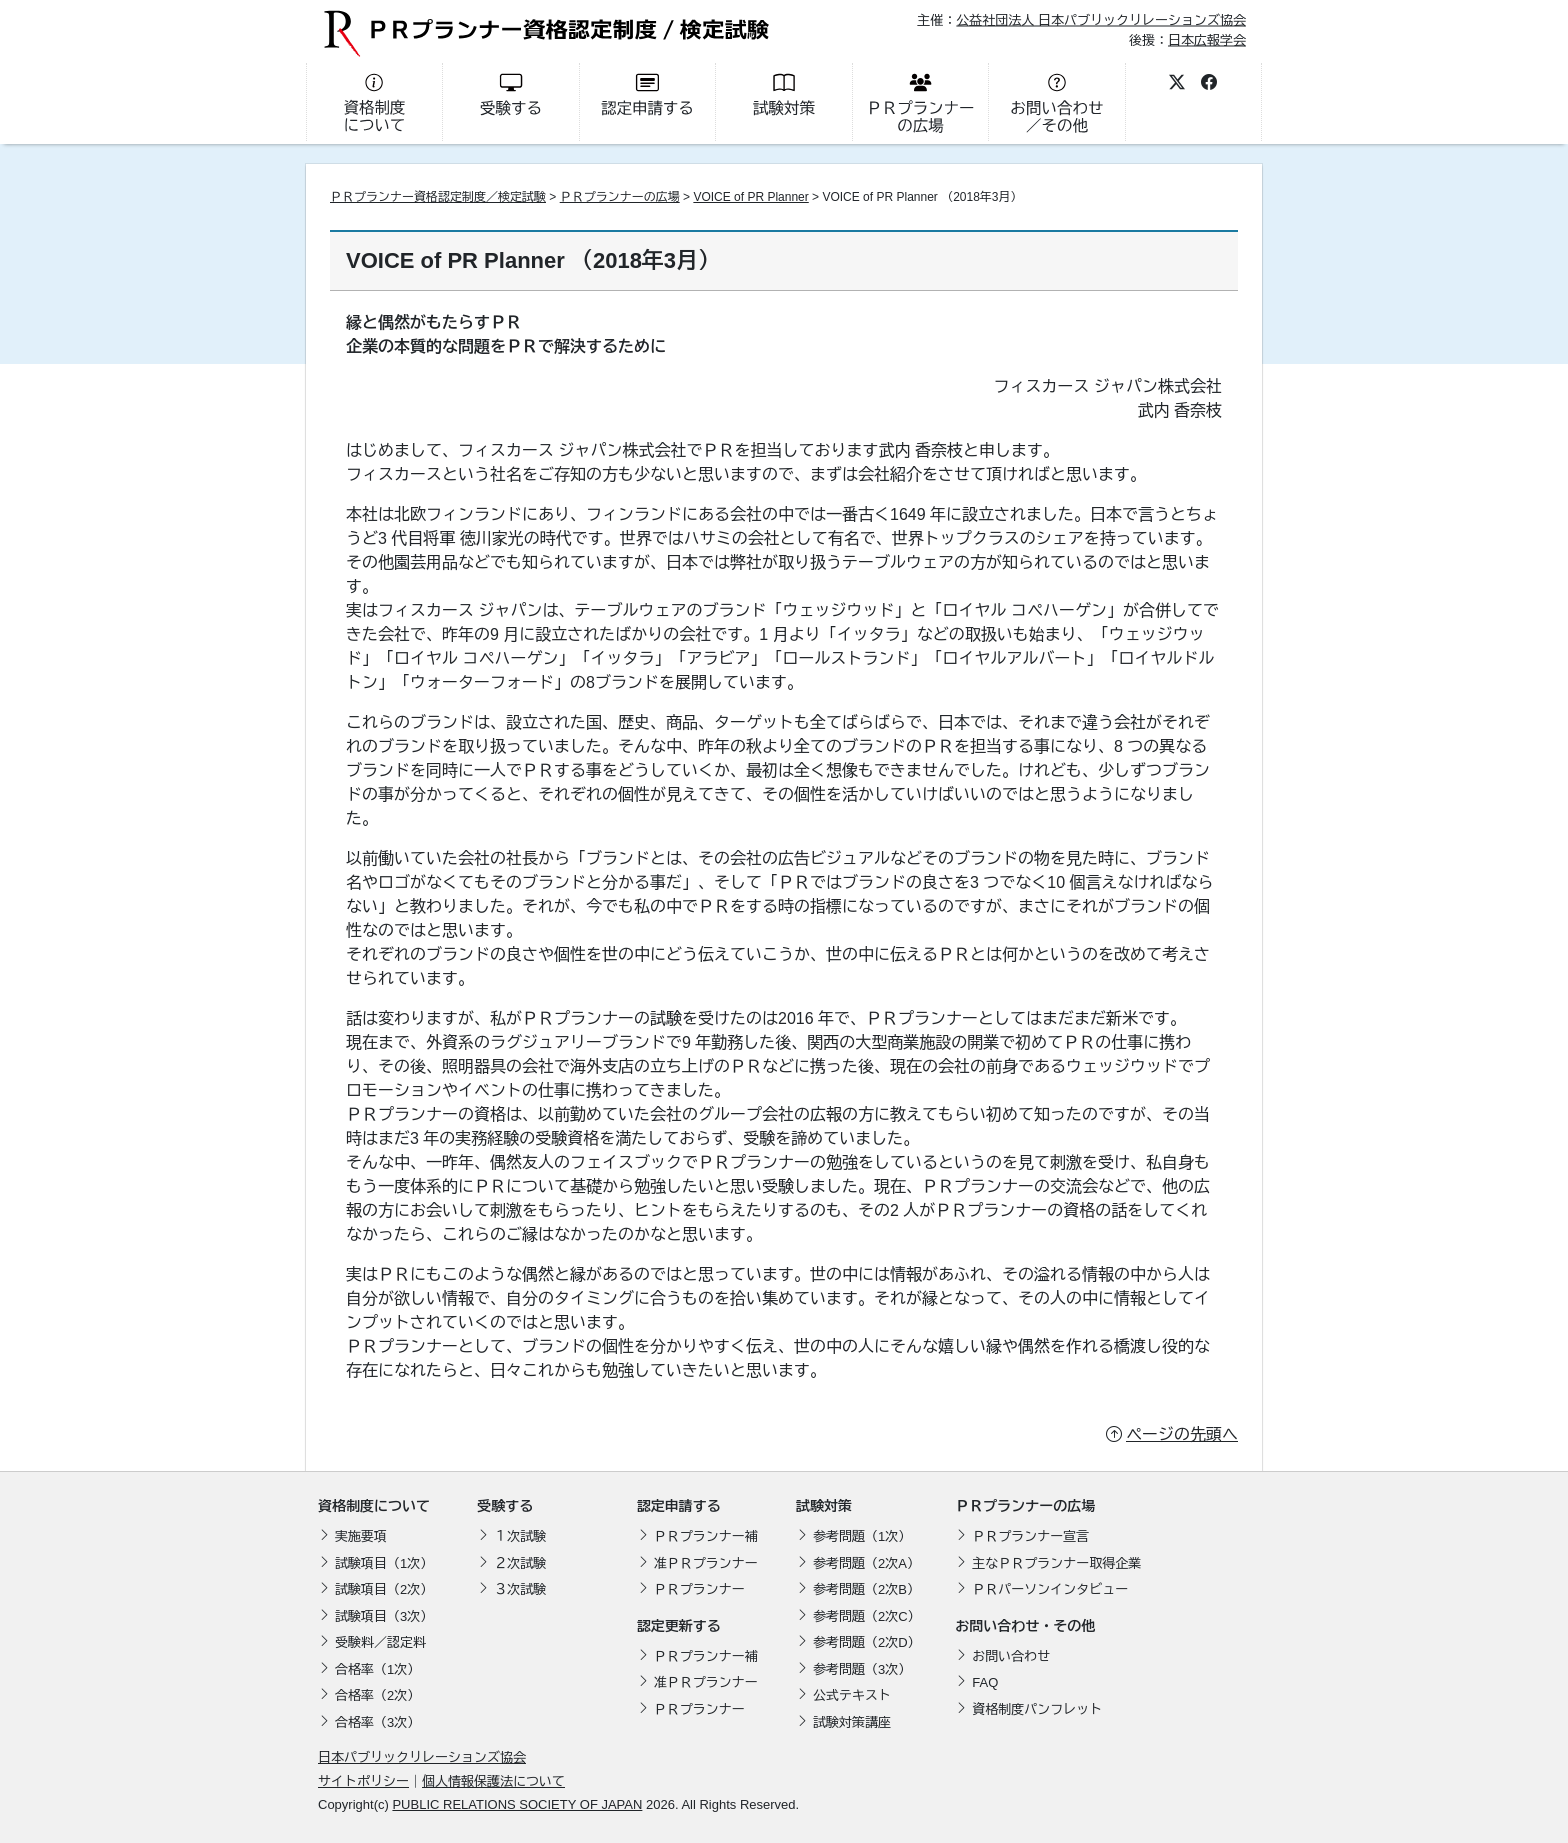 Image resolution: width=1568 pixels, height=1843 pixels. Describe the element at coordinates (866, 1589) in the screenshot. I see `参考問題（2次B）` at that location.